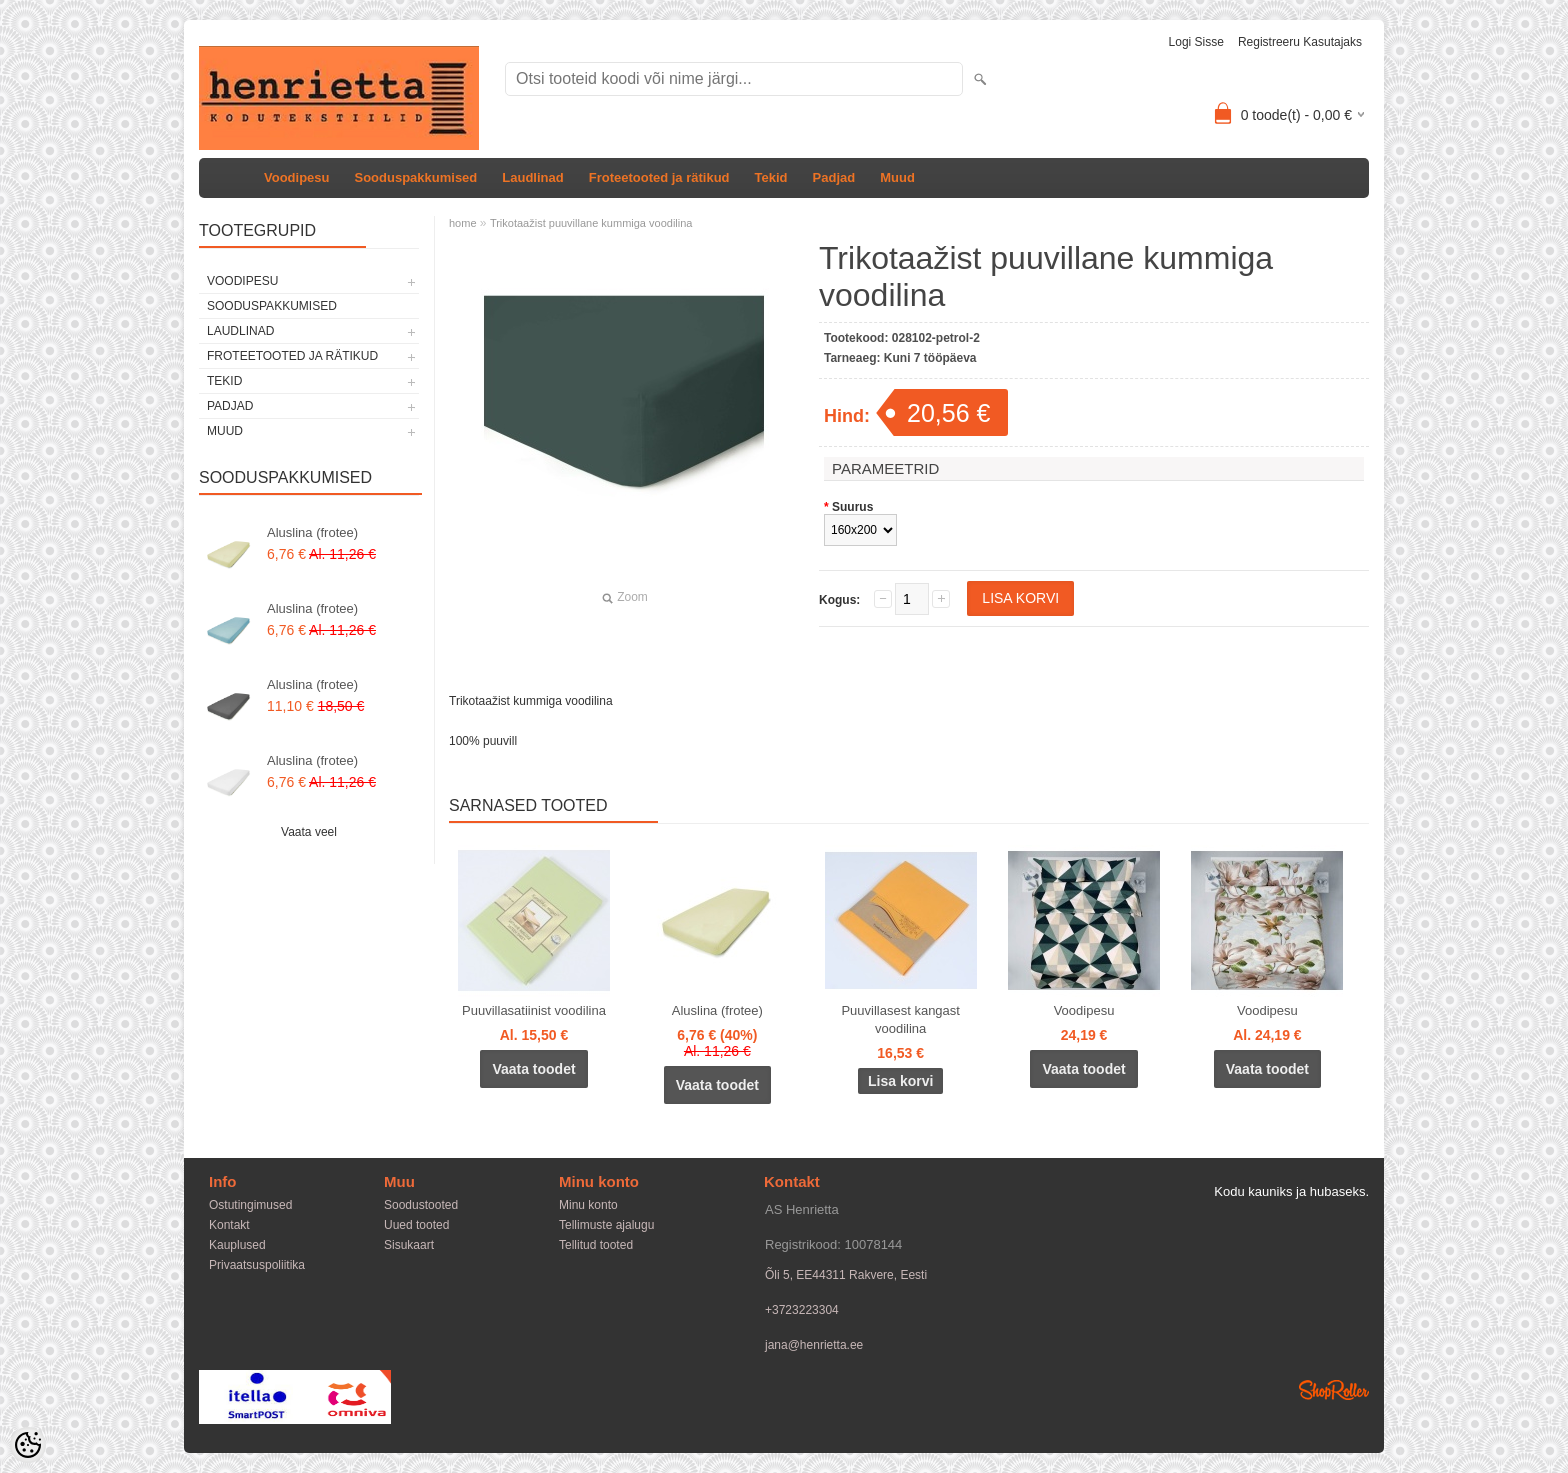 Image resolution: width=1568 pixels, height=1473 pixels. What do you see at coordinates (900, 1019) in the screenshot?
I see `Puuvillasest kangast voodilina` at bounding box center [900, 1019].